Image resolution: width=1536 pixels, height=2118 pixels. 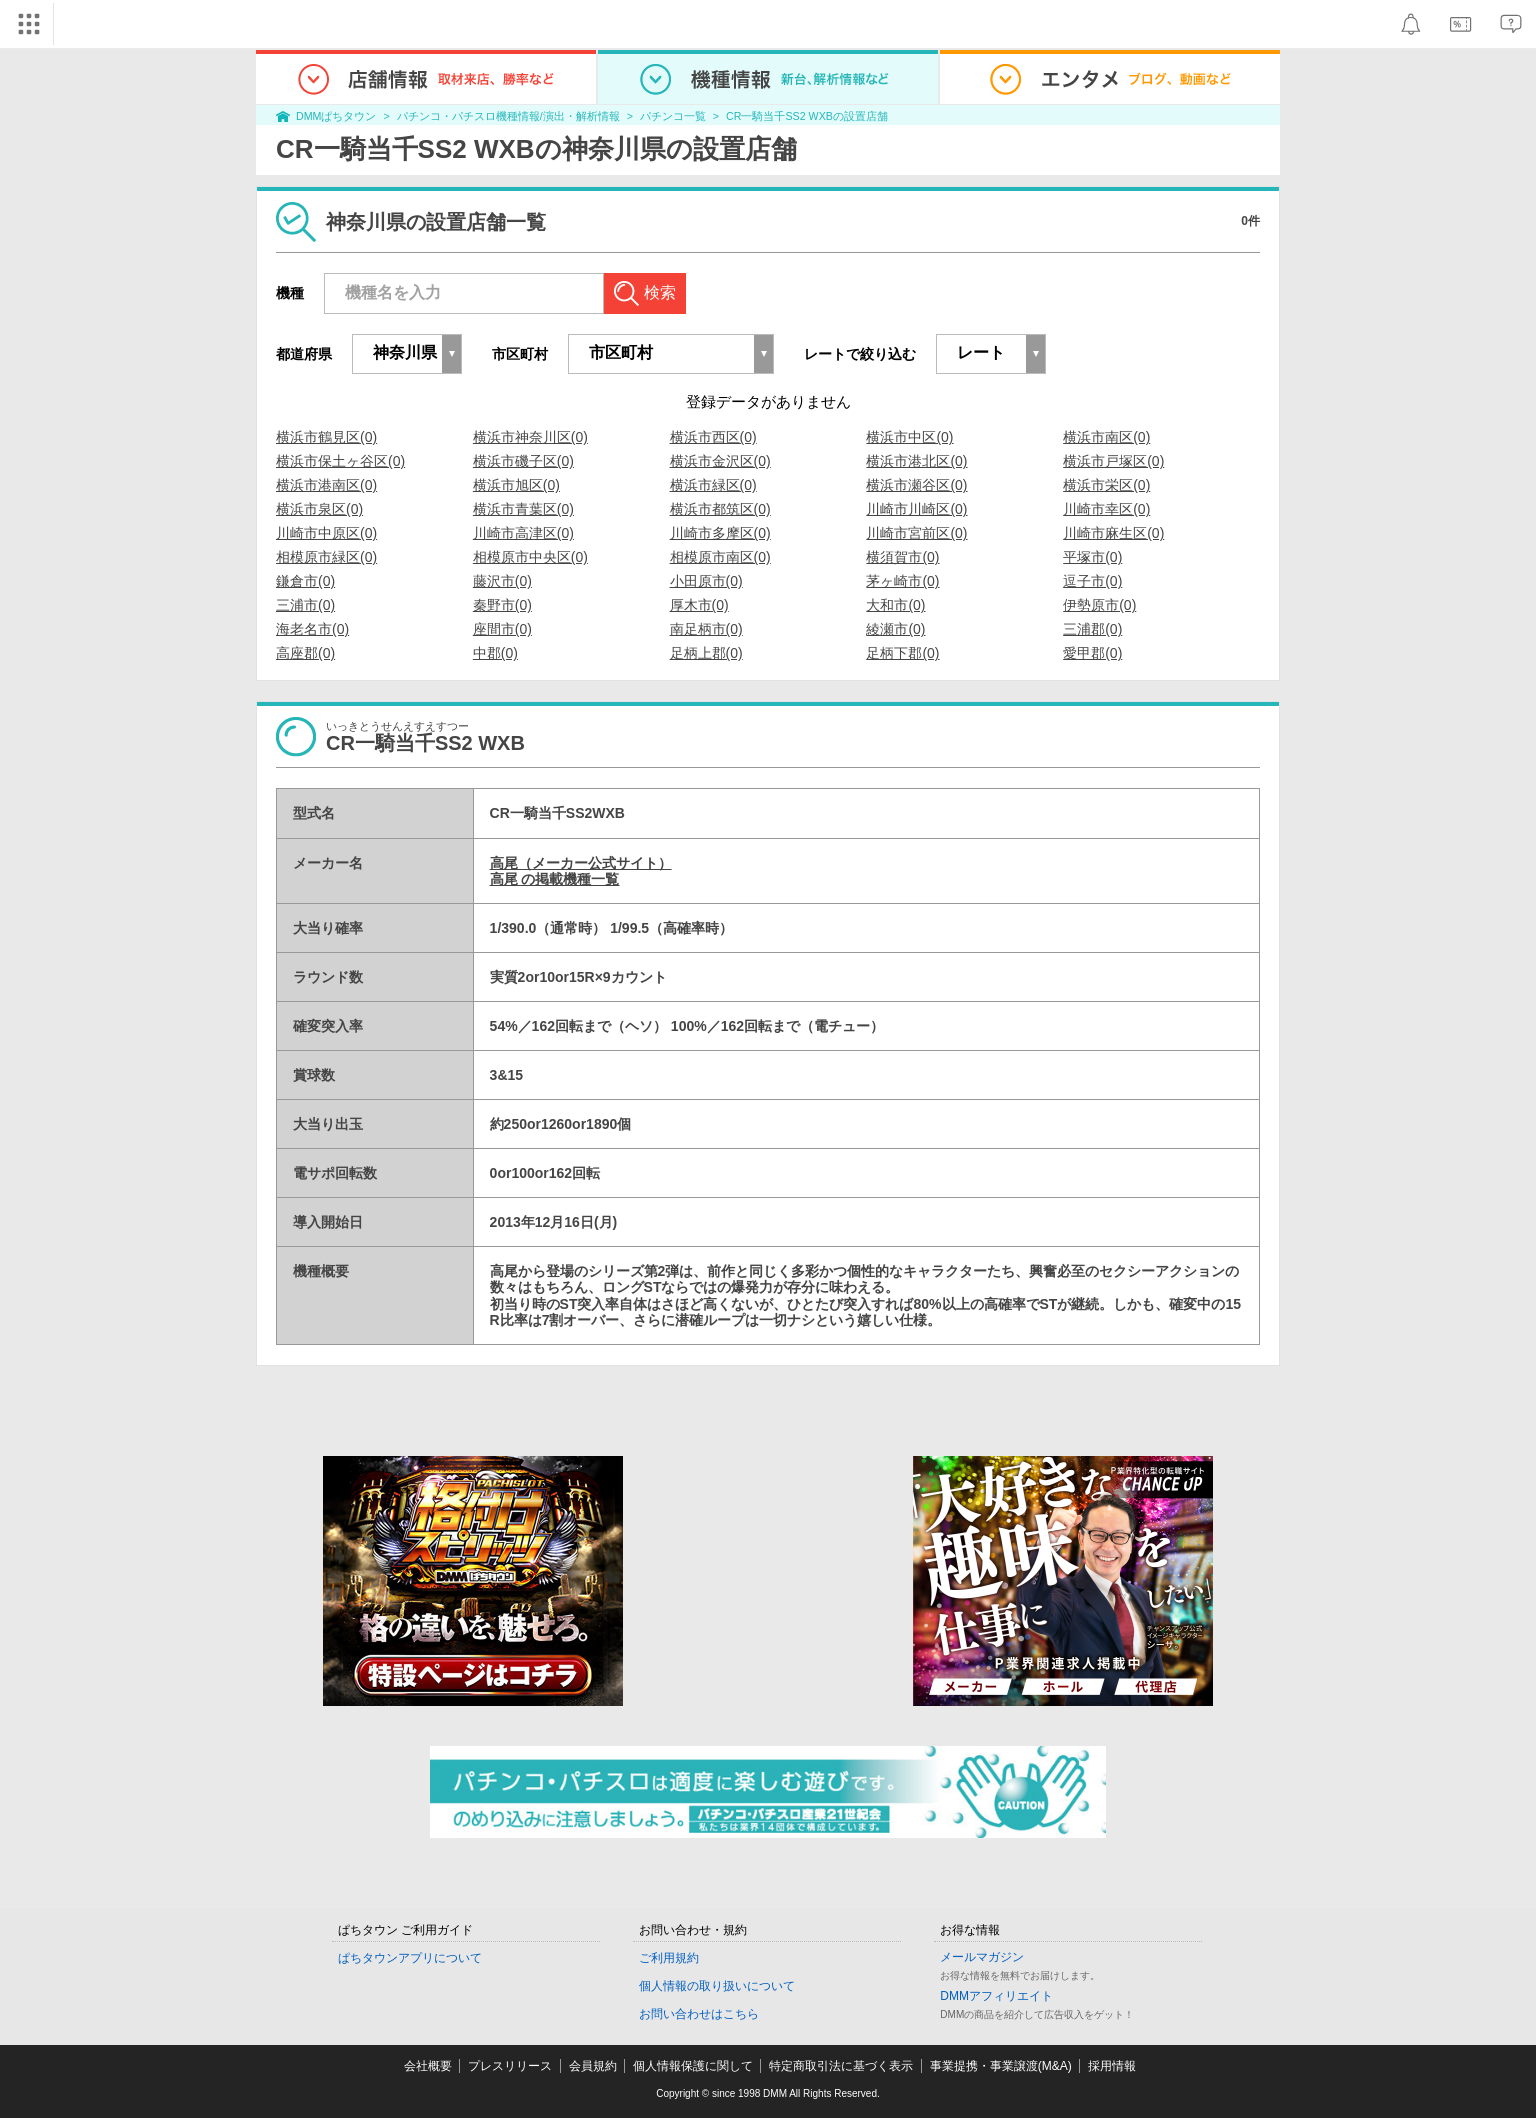 What do you see at coordinates (1113, 533) in the screenshot?
I see `川崎市麻生区(0)` at bounding box center [1113, 533].